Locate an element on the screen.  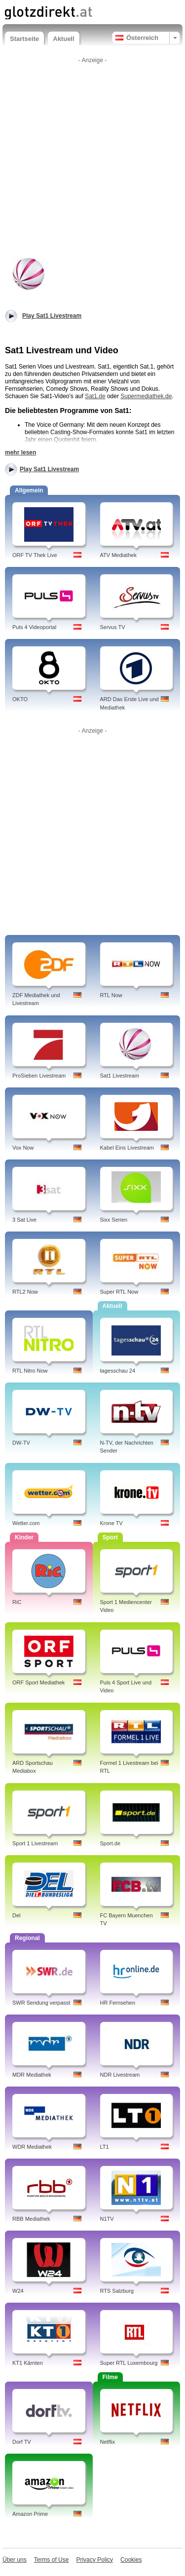
RTL Nitro Now is located at coordinates (30, 1371).